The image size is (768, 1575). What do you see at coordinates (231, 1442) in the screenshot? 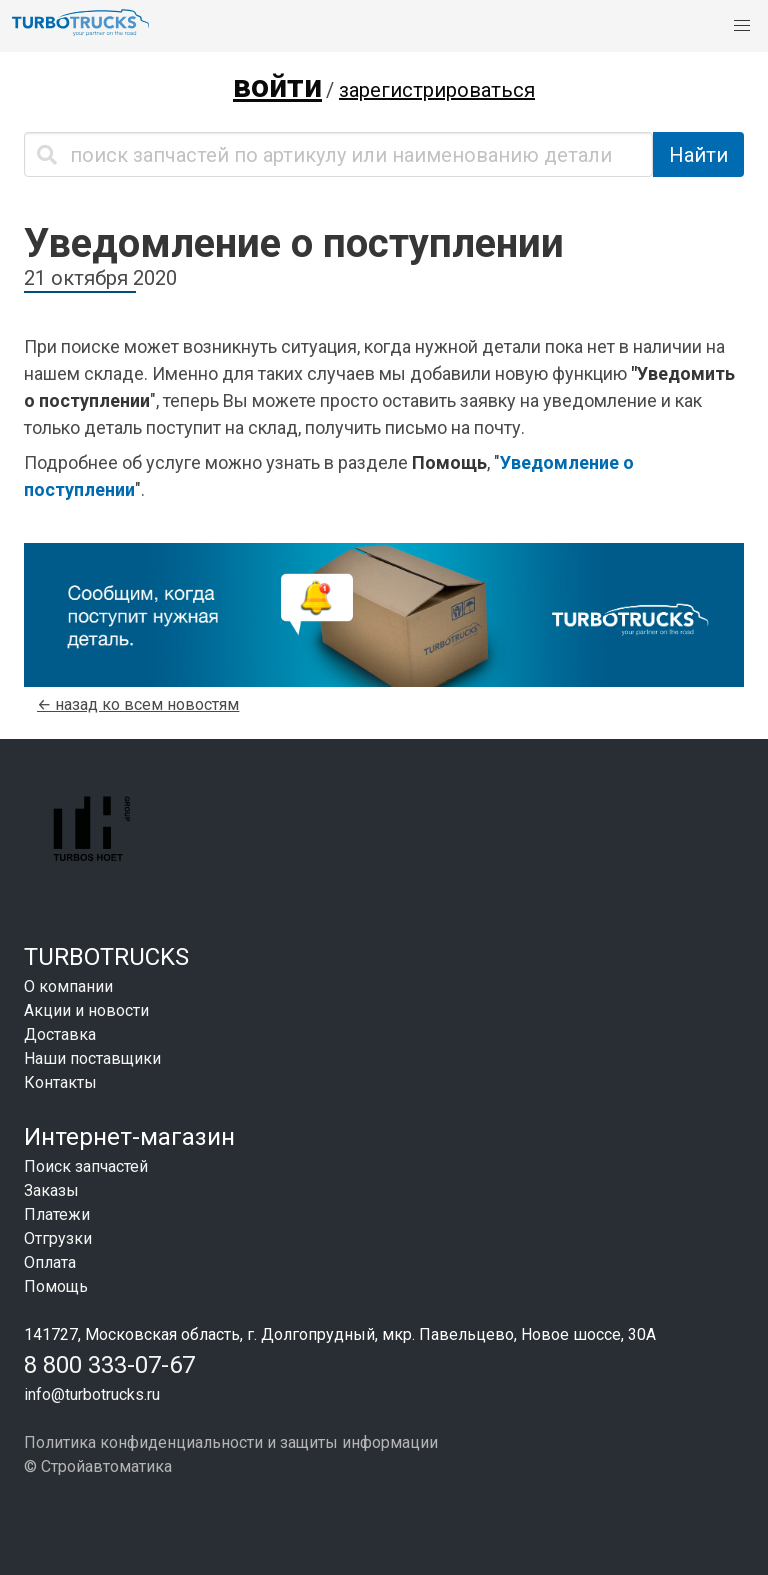
I see `Политика конфиденциальности и защиты информации` at bounding box center [231, 1442].